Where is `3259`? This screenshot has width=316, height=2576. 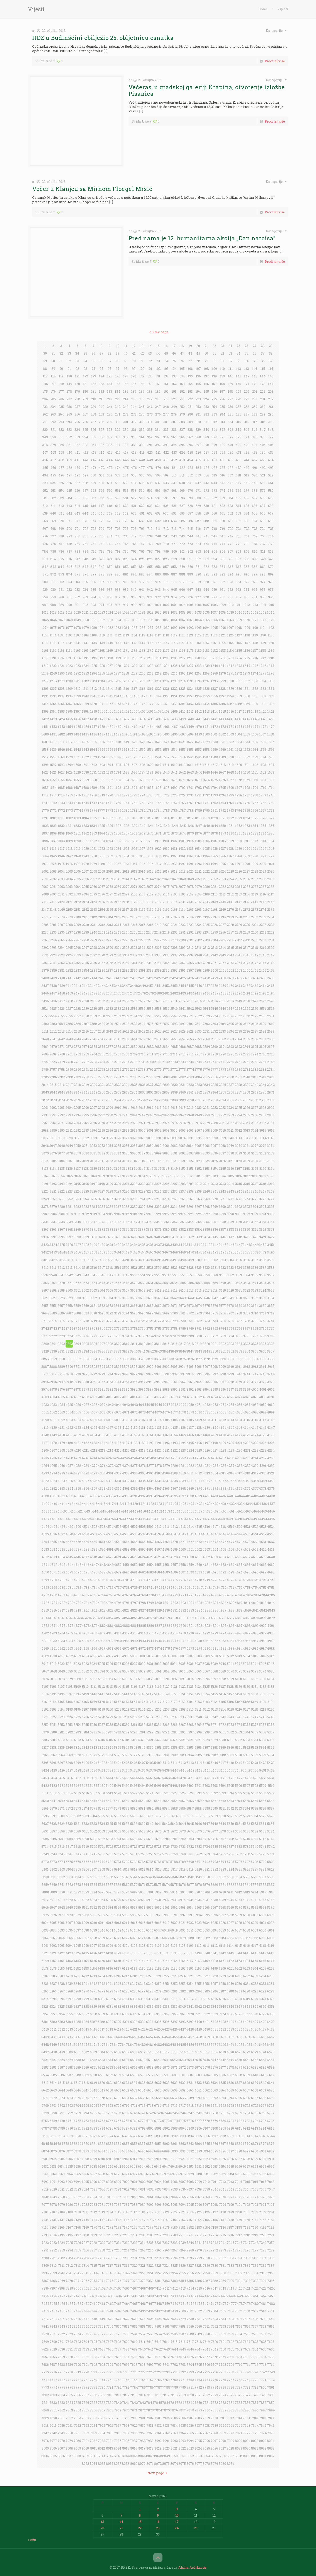 3259 is located at coordinates (125, 1199).